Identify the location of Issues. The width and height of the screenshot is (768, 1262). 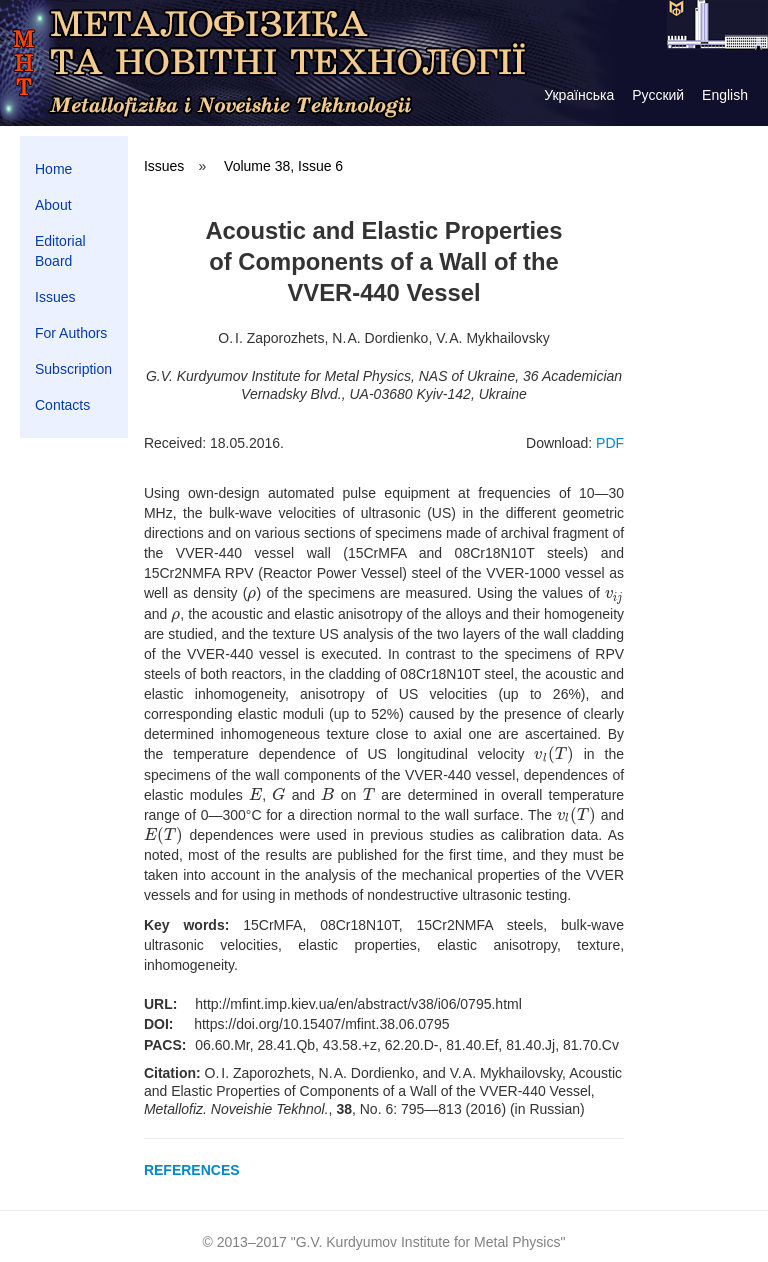
(55, 297).